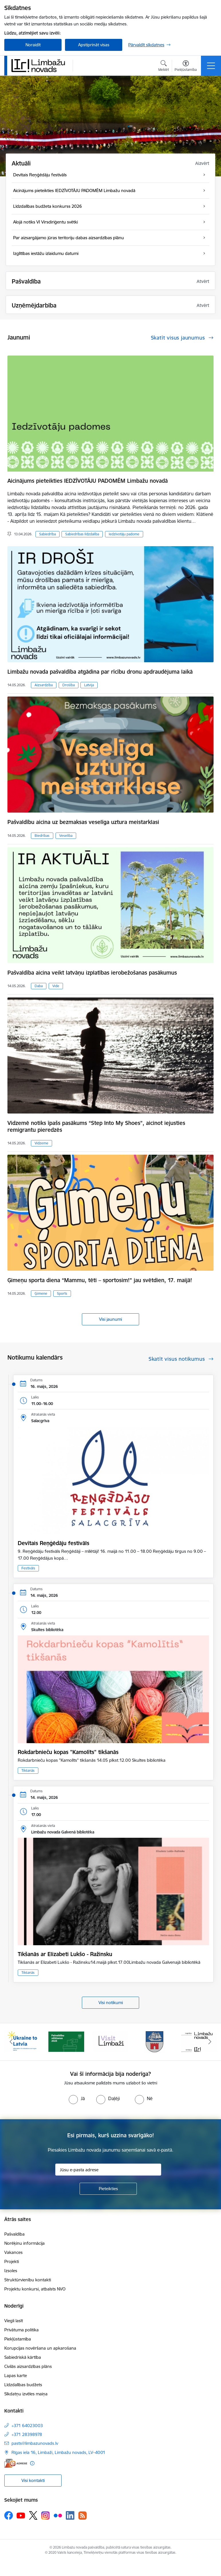  What do you see at coordinates (23, 2384) in the screenshot?
I see `Līdzdalības budžets` at bounding box center [23, 2384].